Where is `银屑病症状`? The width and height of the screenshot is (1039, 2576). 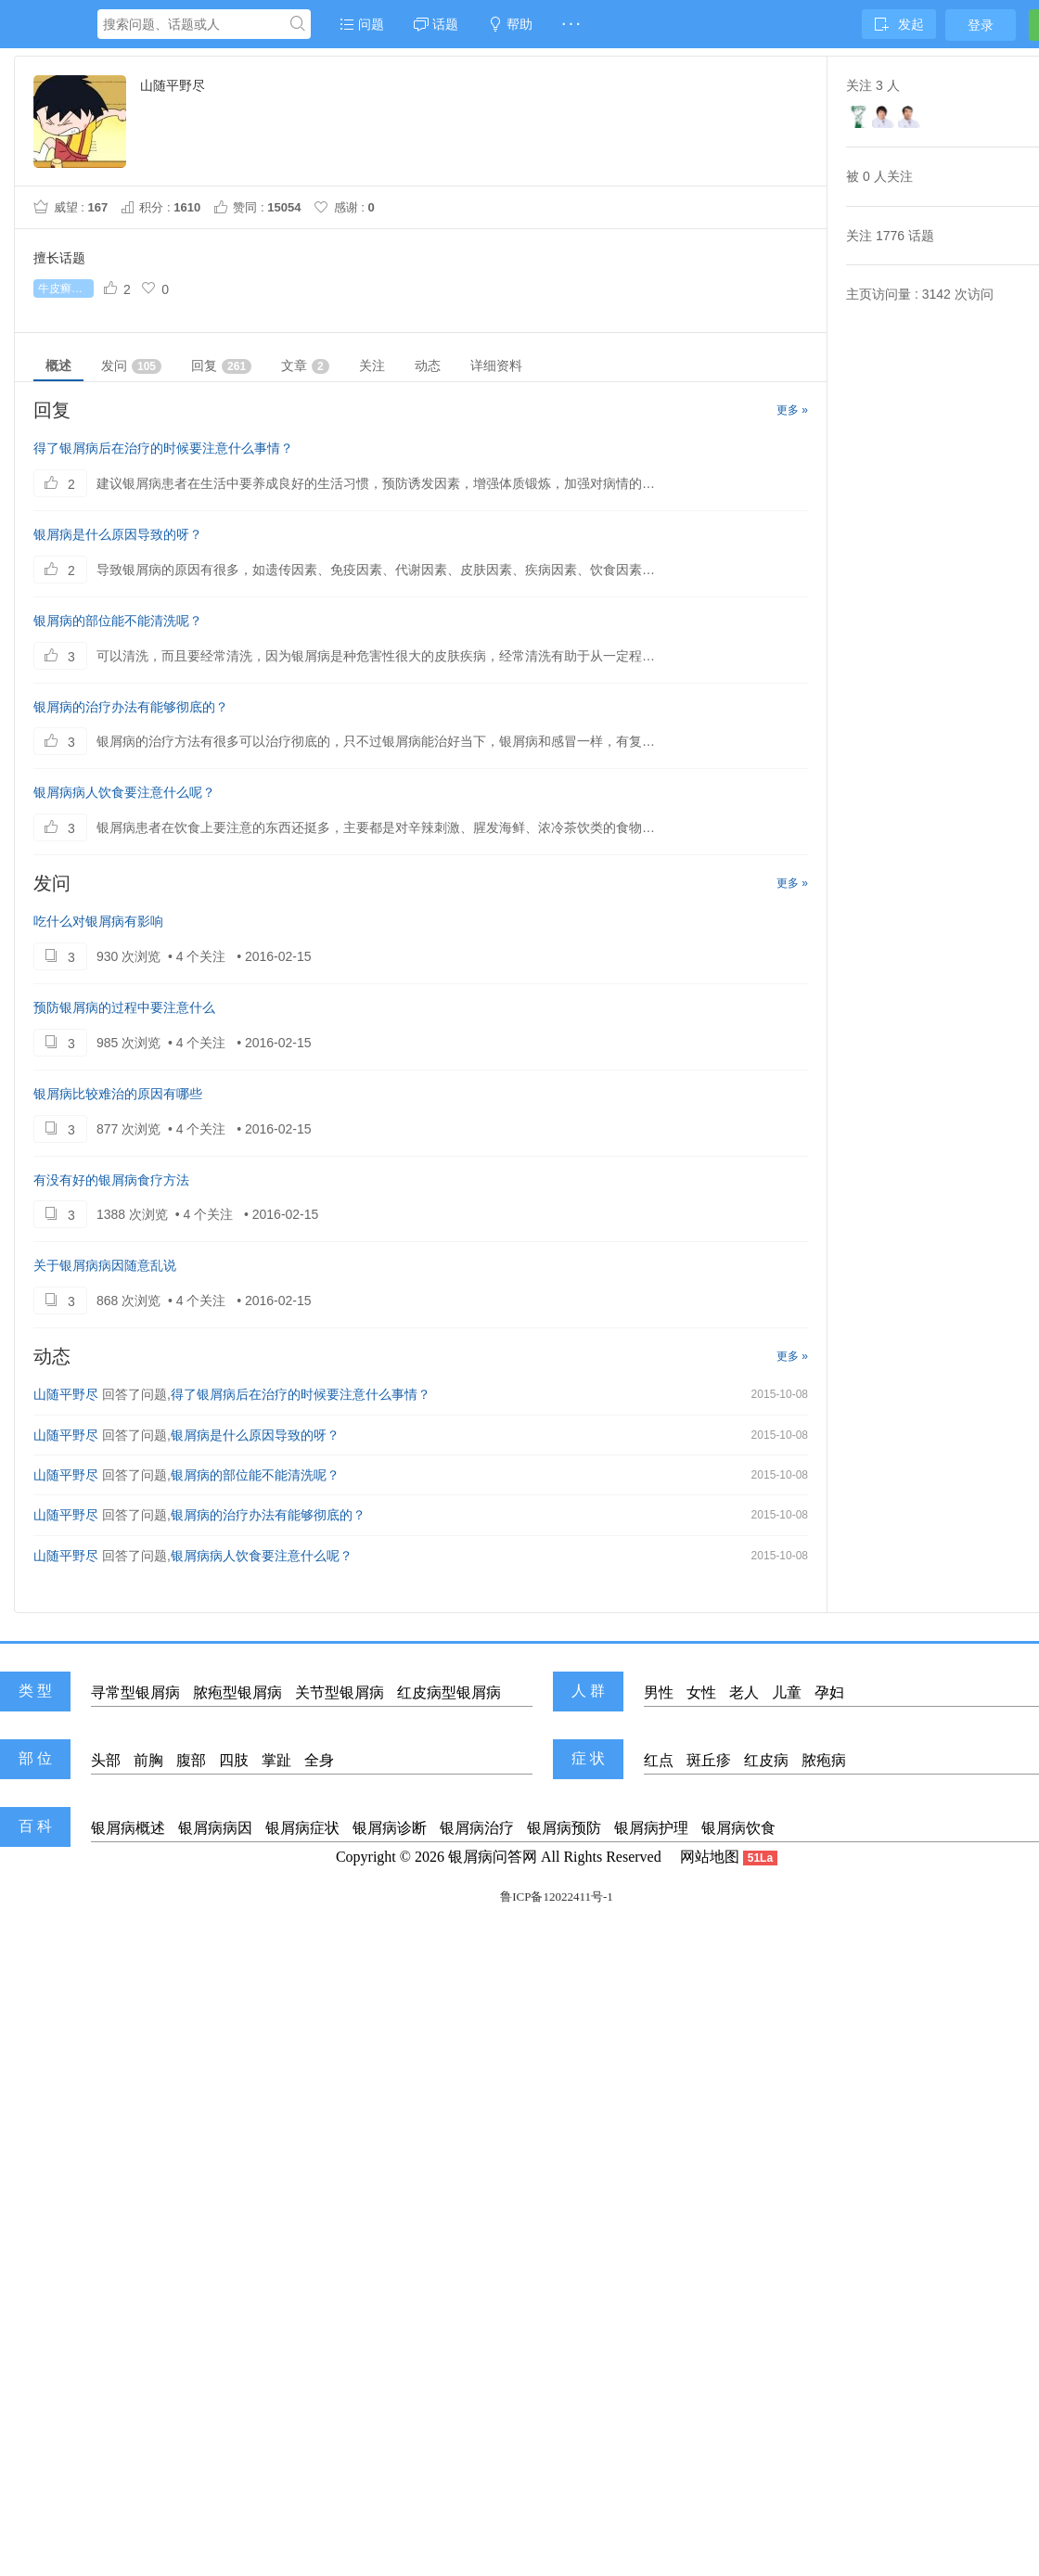 银屑病症状 is located at coordinates (302, 1828).